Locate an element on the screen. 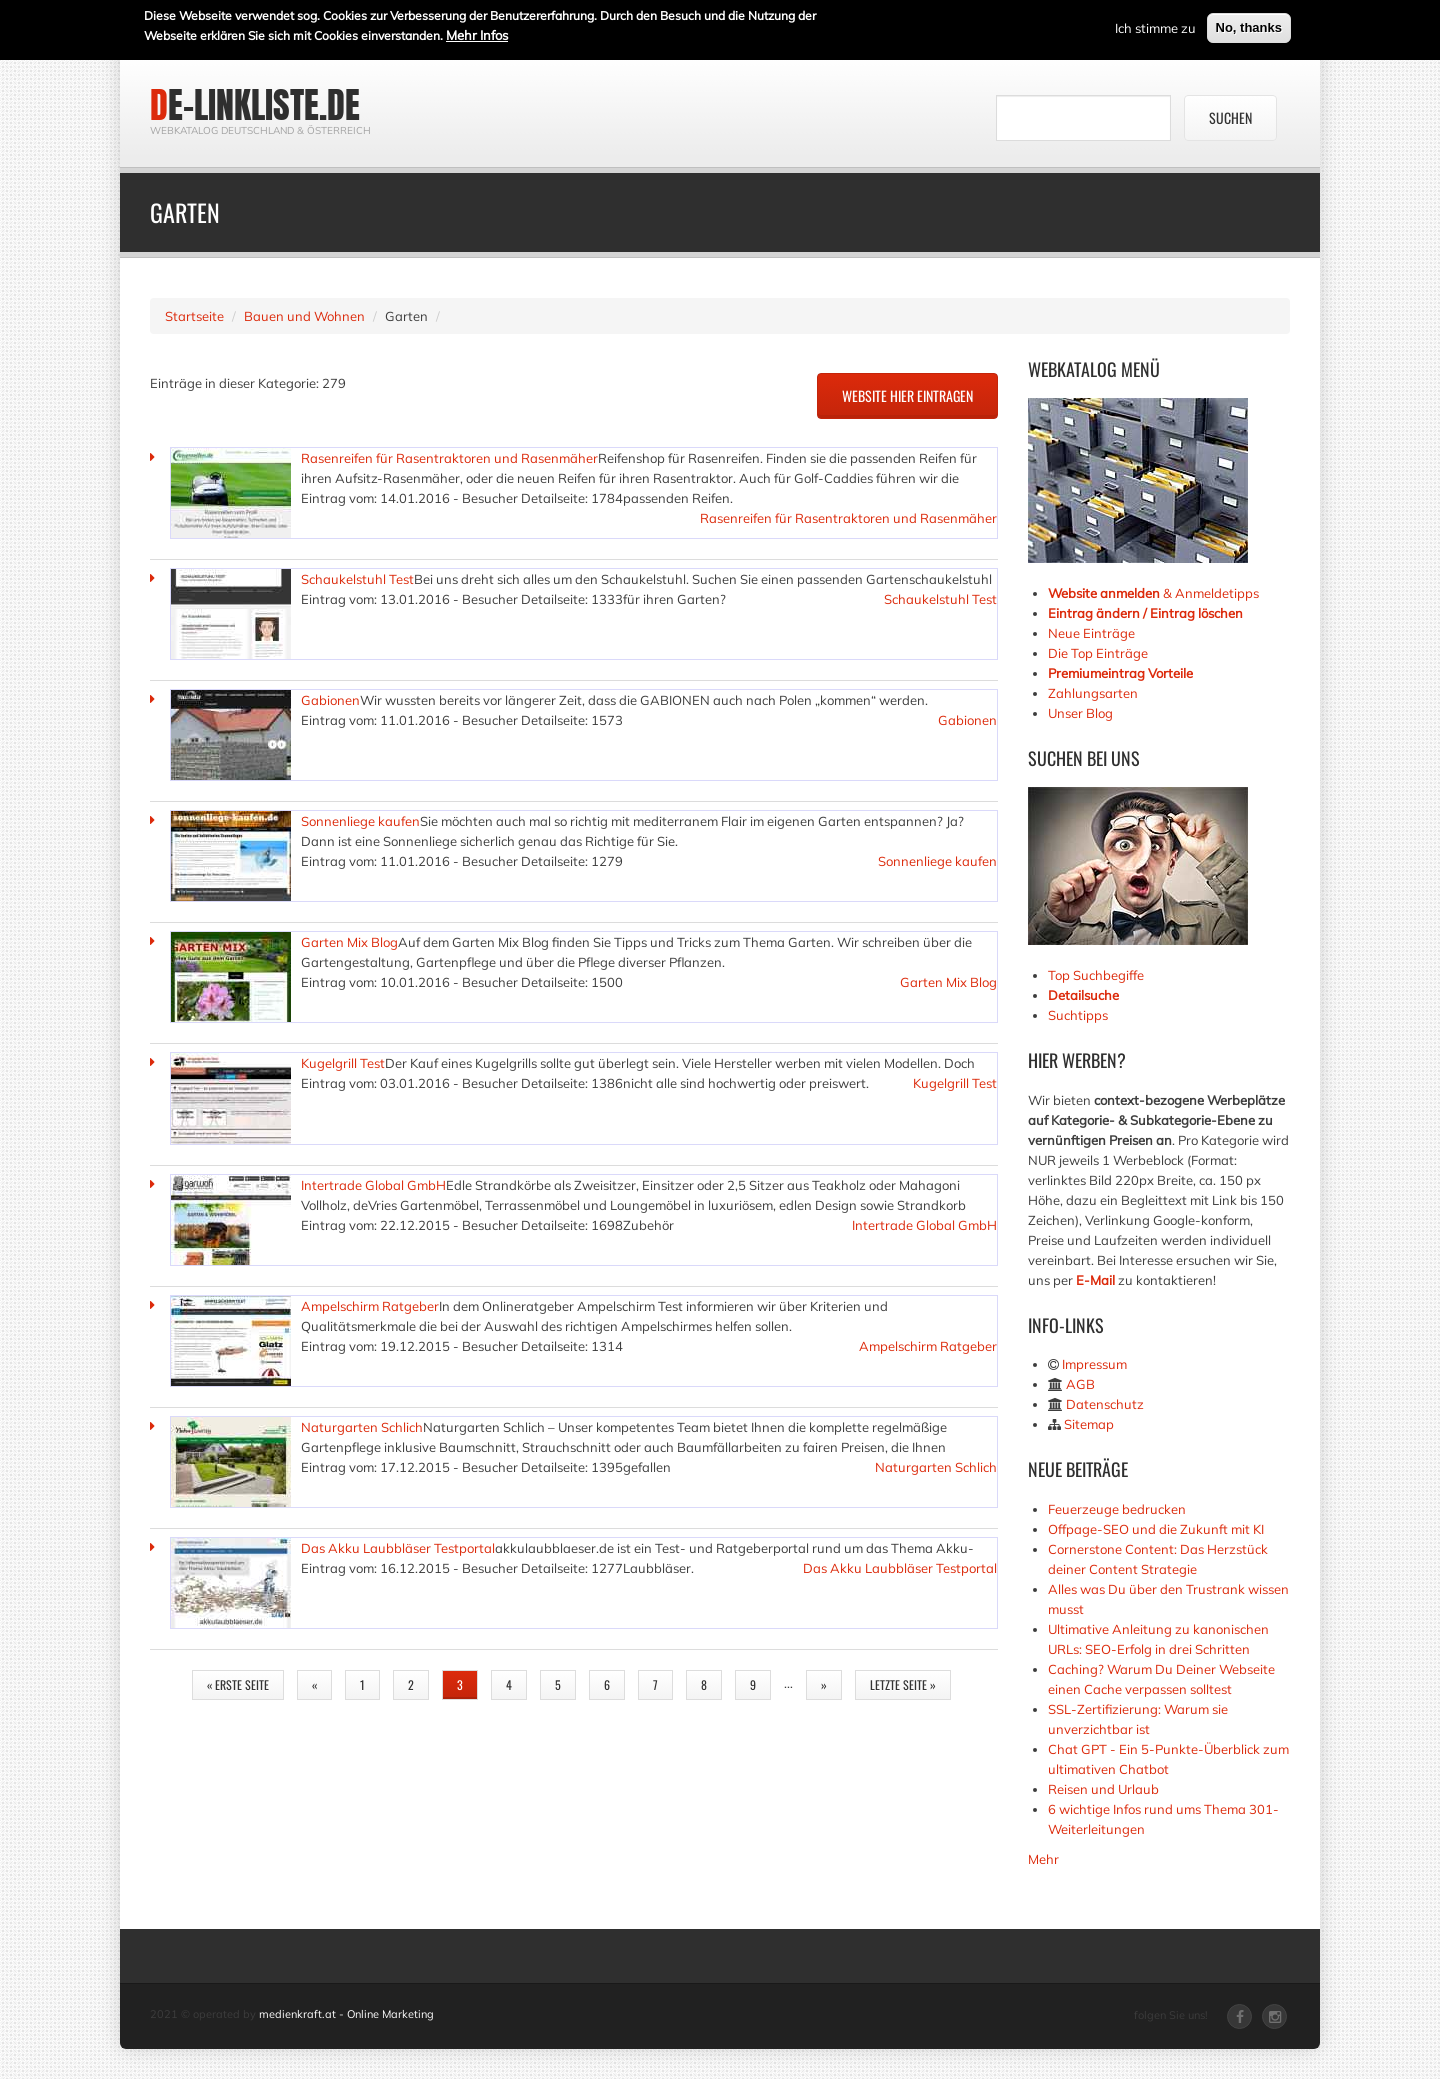 This screenshot has width=1440, height=2079. de-linkliste.de is located at coordinates (255, 105).